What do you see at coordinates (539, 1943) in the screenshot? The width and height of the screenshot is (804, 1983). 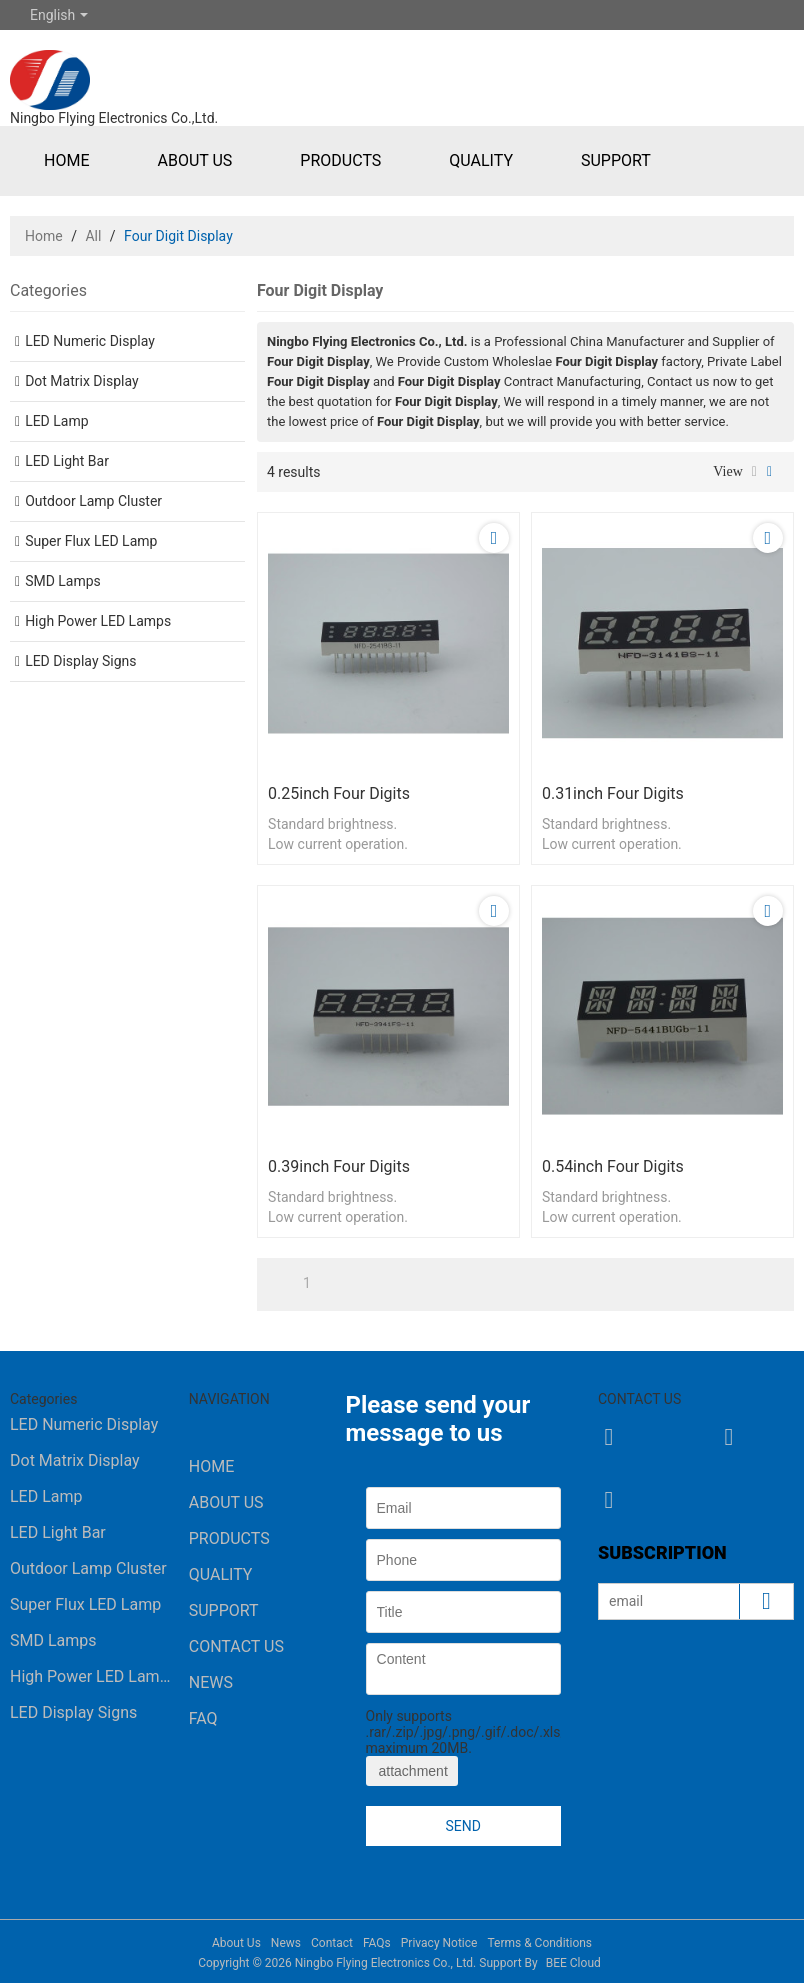 I see `Terms & Conditions` at bounding box center [539, 1943].